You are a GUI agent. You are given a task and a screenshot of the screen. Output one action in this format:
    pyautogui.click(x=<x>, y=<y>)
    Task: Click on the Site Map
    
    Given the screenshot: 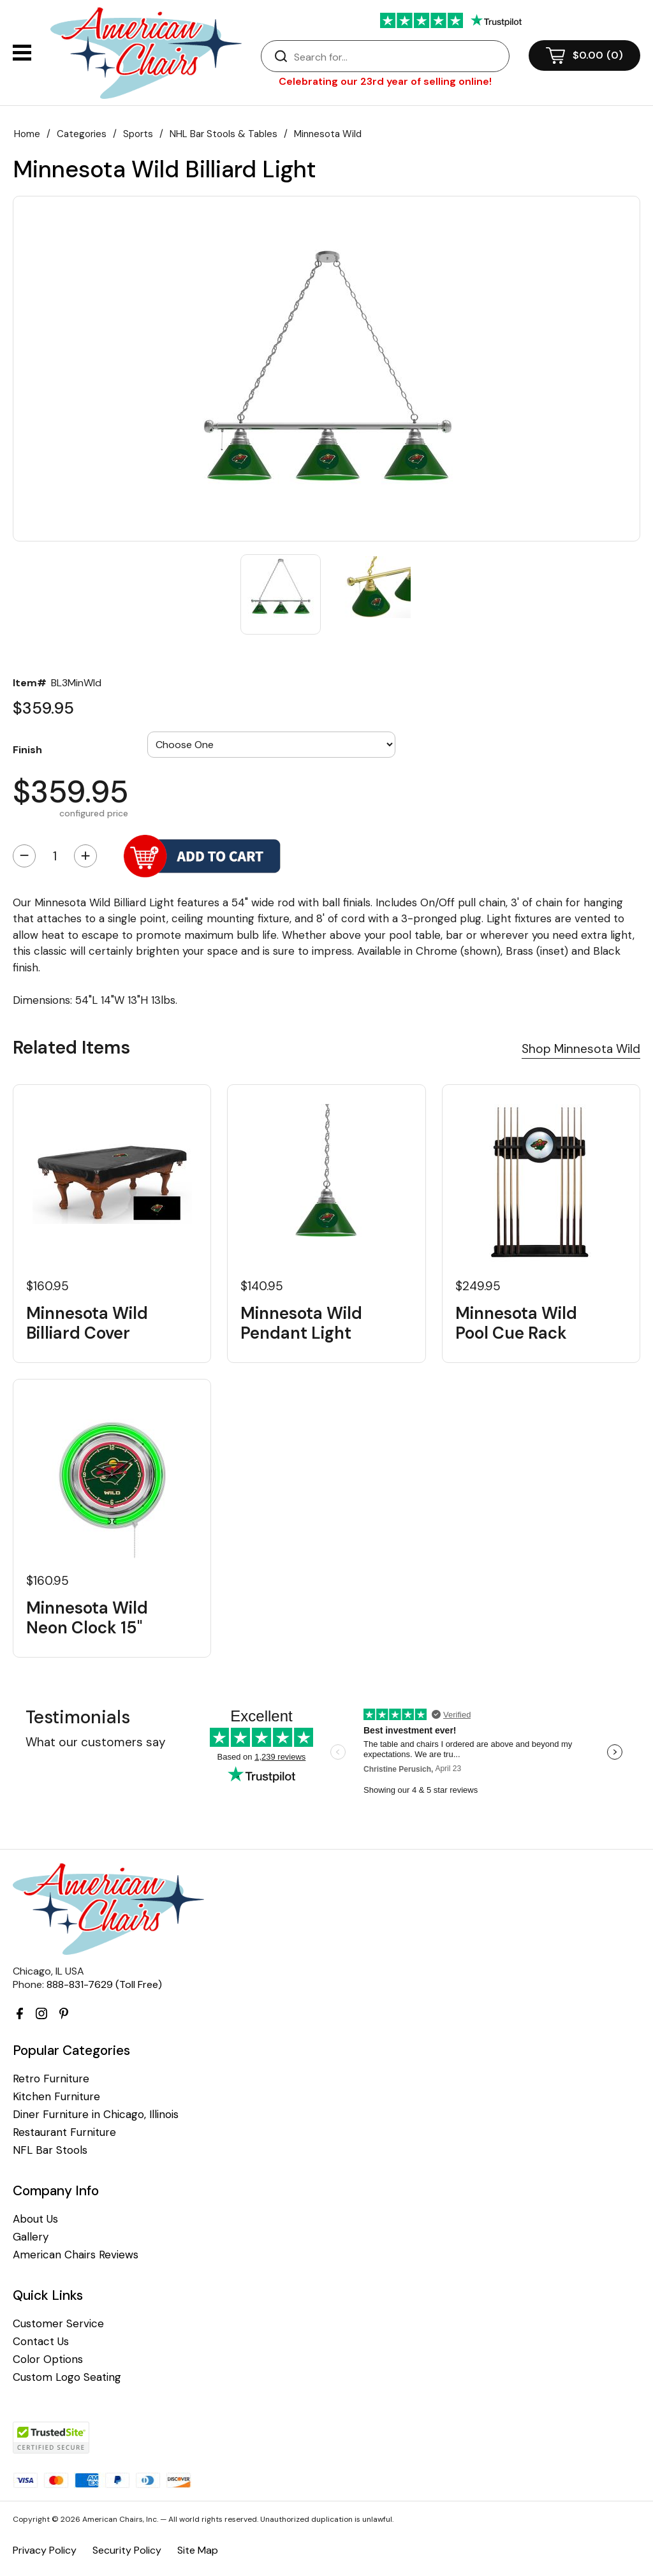 What is the action you would take?
    pyautogui.click(x=197, y=2550)
    